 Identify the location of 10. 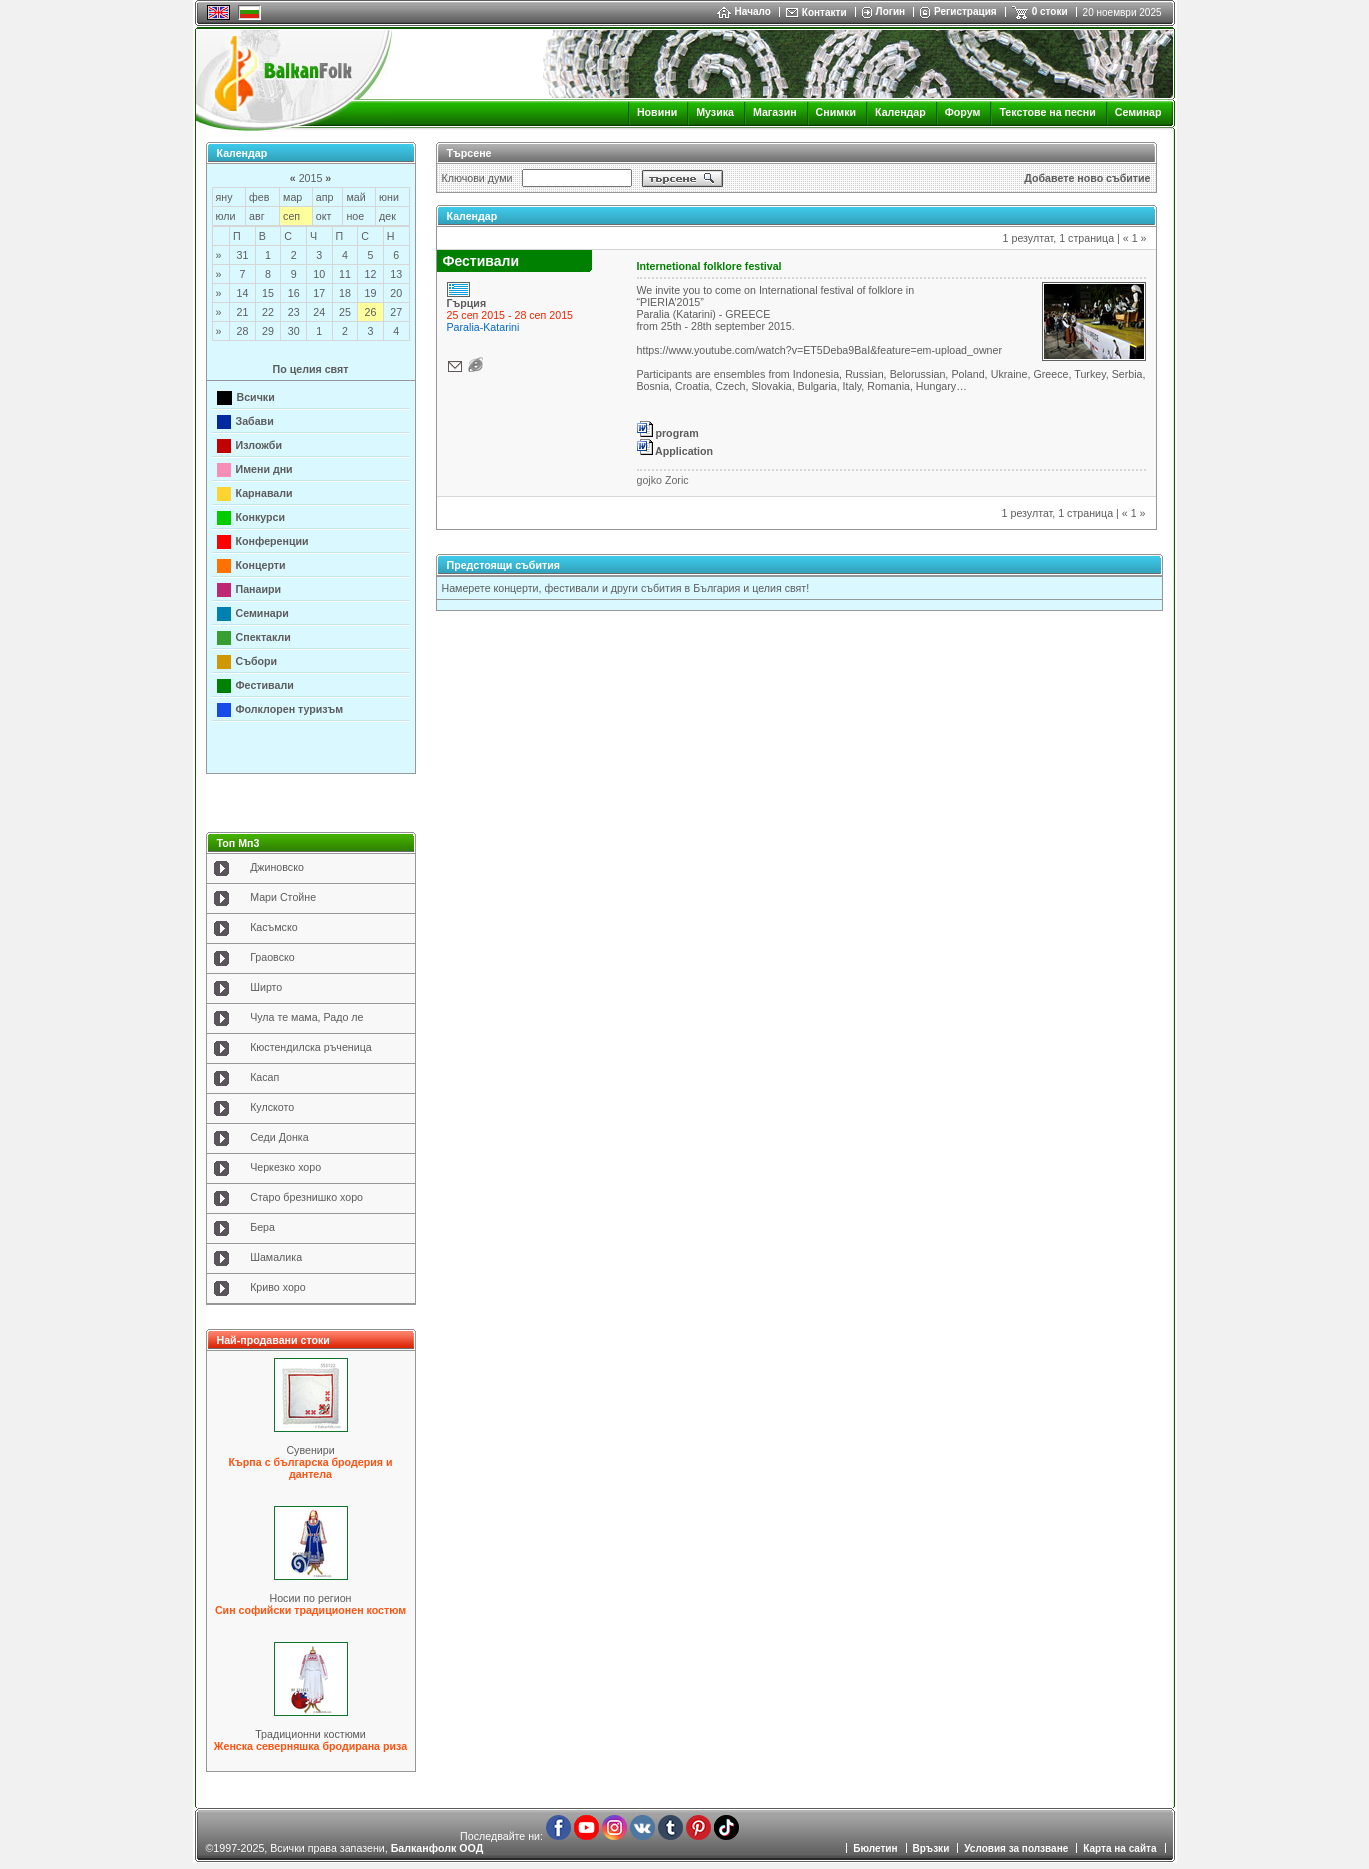
(319, 274).